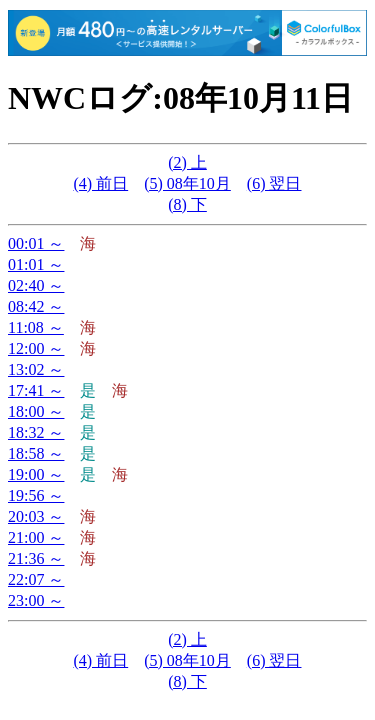 The image size is (375, 720). Describe the element at coordinates (36, 537) in the screenshot. I see `21:00 ～` at that location.